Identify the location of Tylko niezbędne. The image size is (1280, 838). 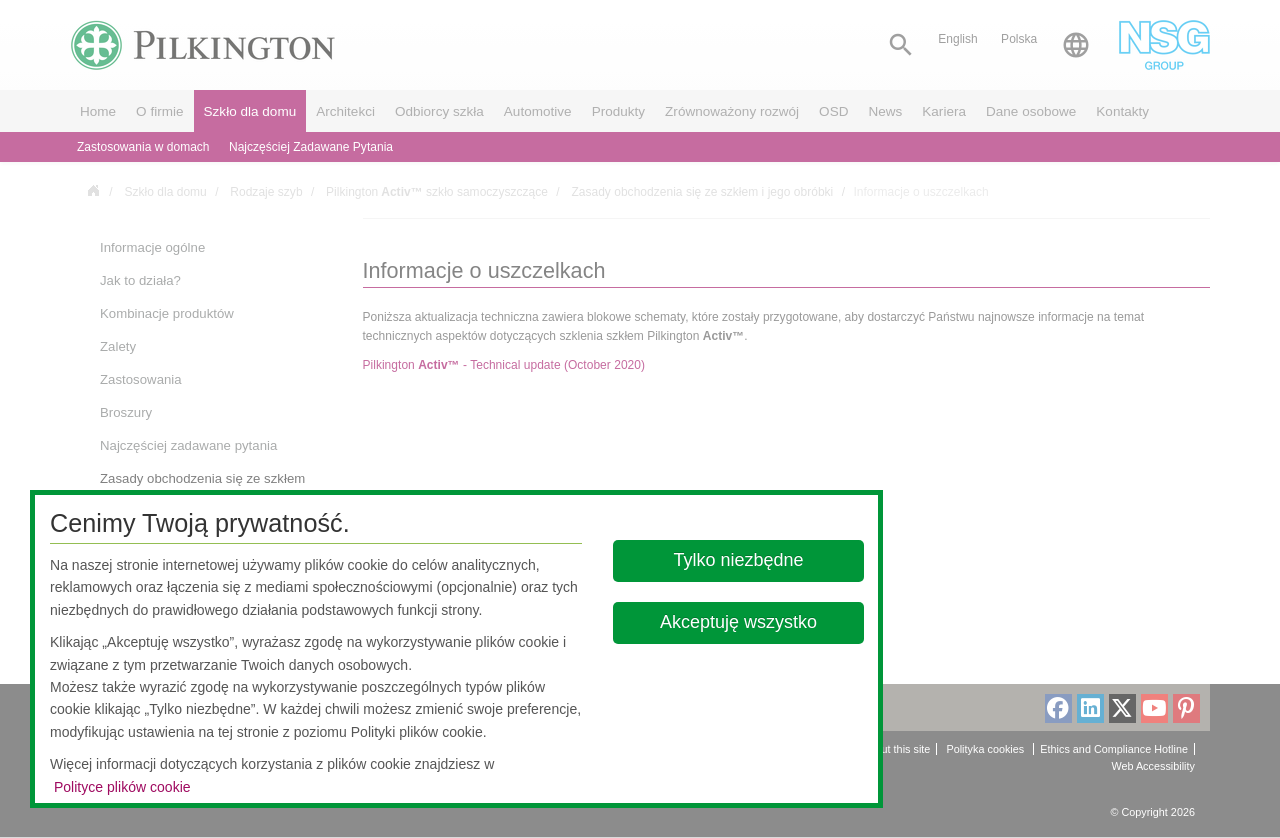
(739, 560).